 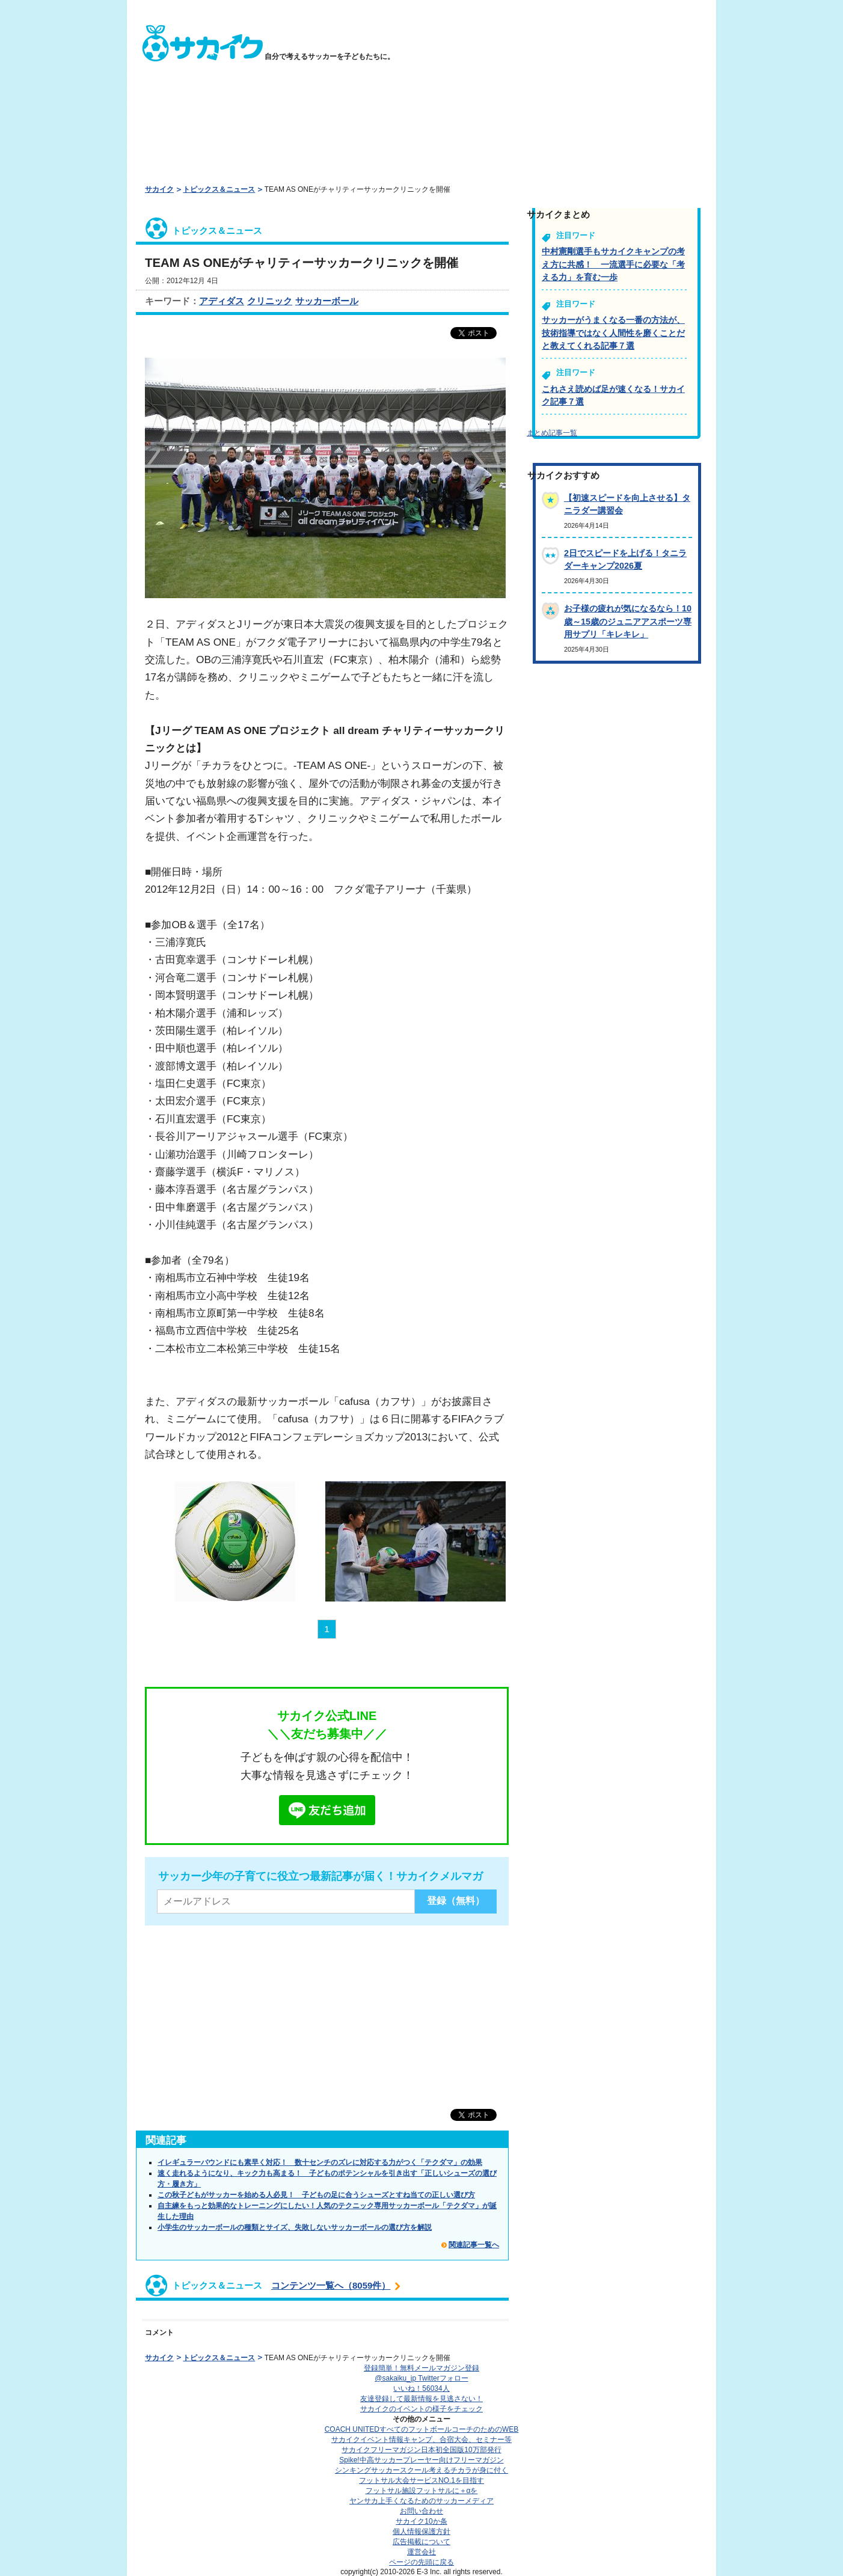 What do you see at coordinates (219, 189) in the screenshot?
I see `トピックス＆ニュース` at bounding box center [219, 189].